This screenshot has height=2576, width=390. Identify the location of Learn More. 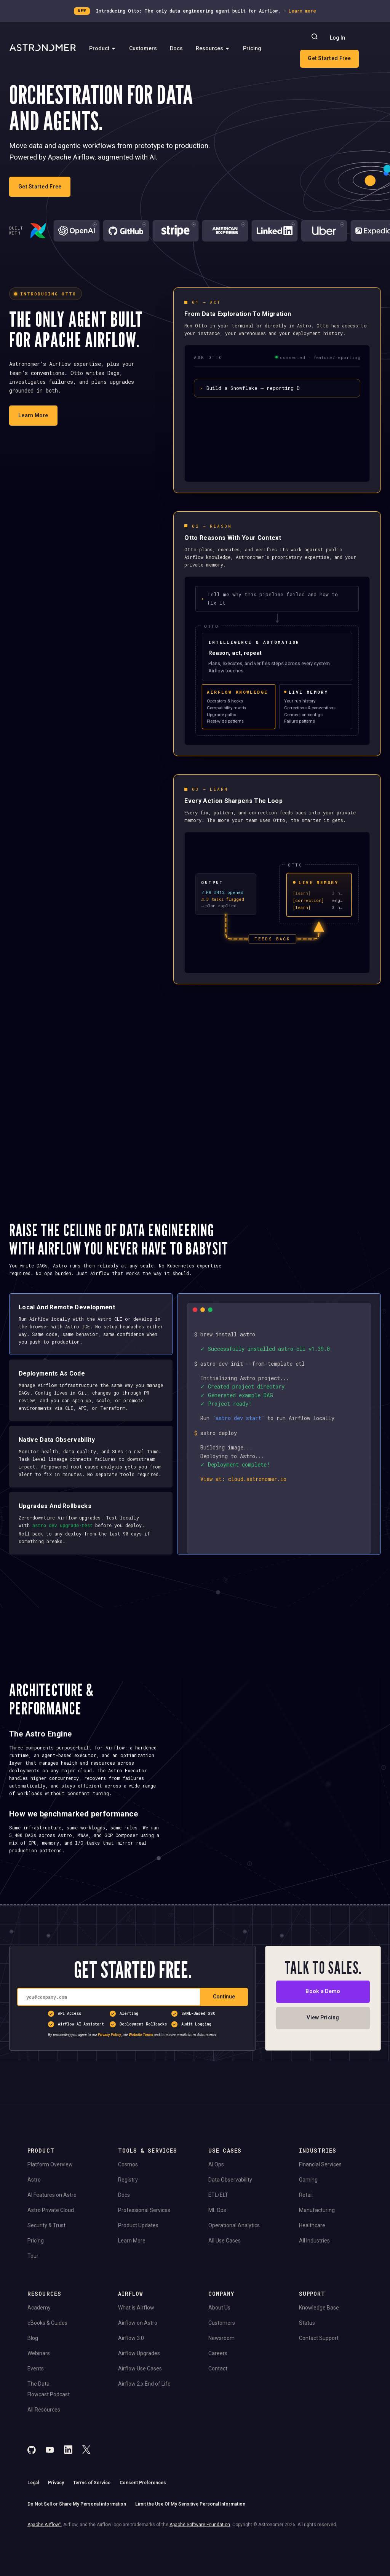
(131, 2279).